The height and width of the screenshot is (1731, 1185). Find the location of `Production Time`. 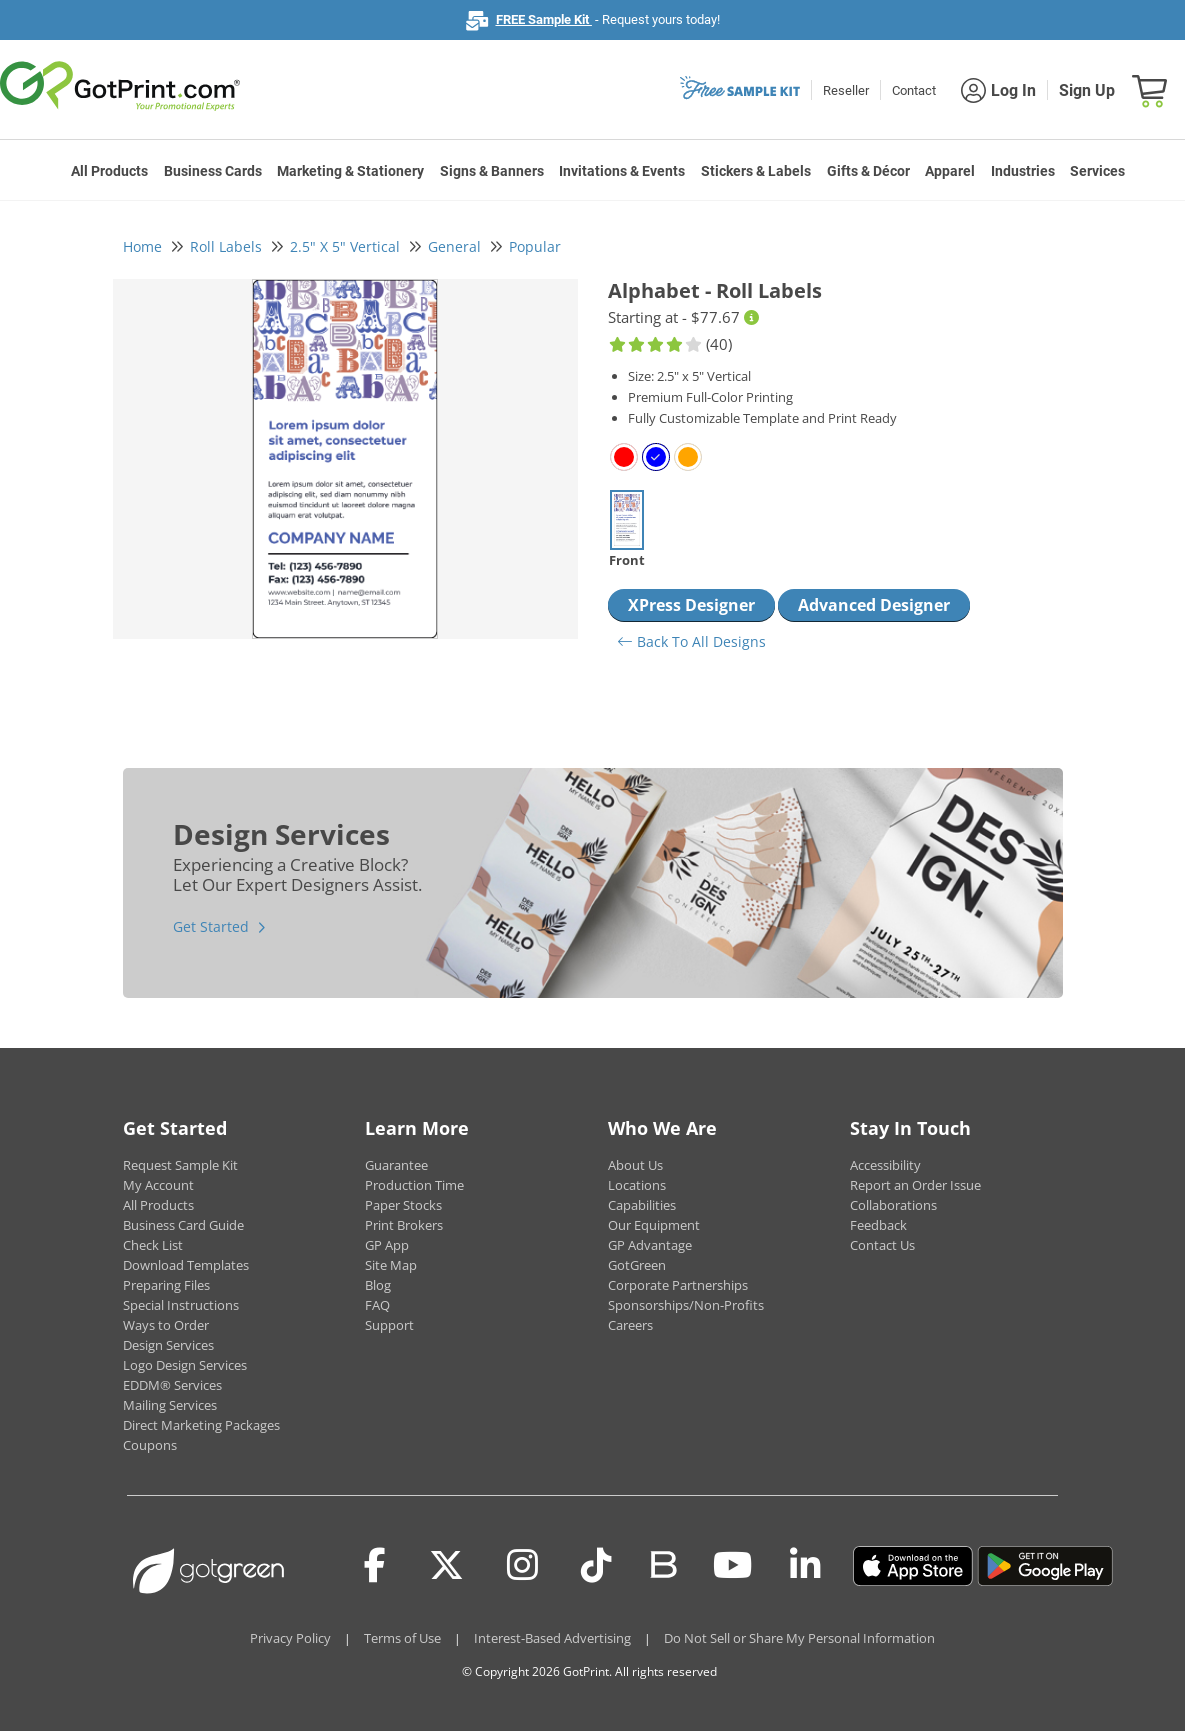

Production Time is located at coordinates (414, 1185).